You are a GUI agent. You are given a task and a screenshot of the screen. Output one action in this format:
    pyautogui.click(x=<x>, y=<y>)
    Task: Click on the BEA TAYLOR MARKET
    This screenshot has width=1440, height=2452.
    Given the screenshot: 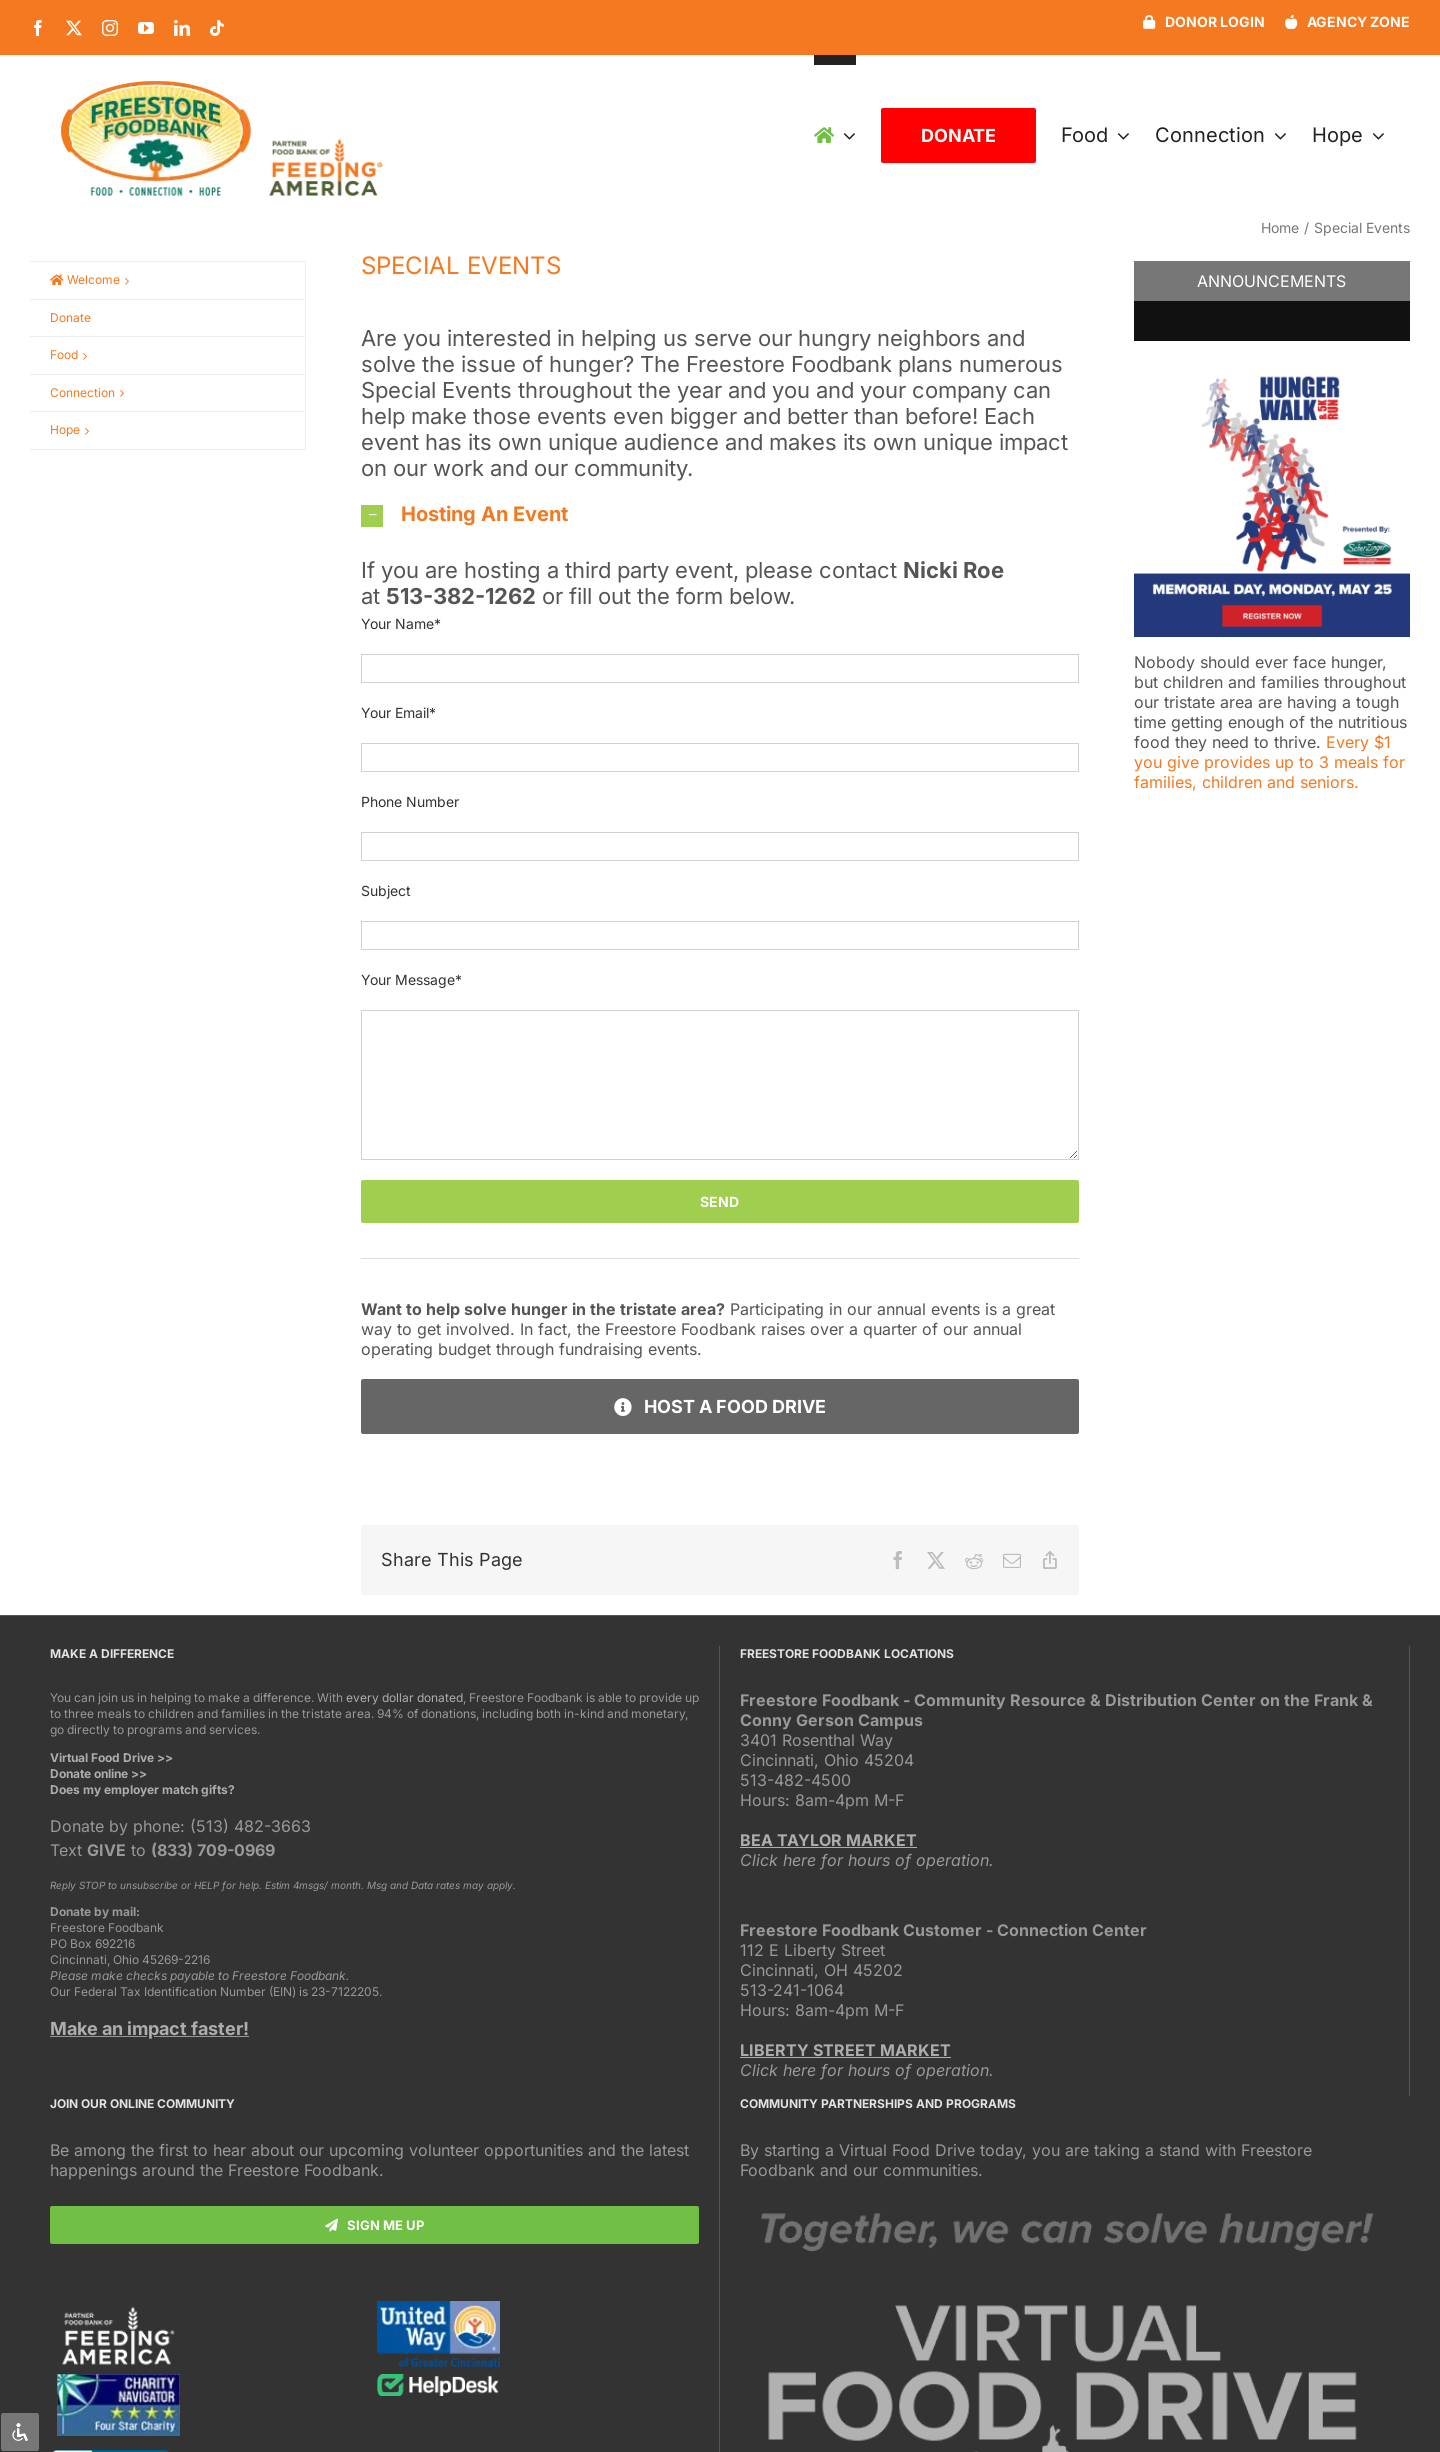 What is the action you would take?
    pyautogui.click(x=828, y=1840)
    